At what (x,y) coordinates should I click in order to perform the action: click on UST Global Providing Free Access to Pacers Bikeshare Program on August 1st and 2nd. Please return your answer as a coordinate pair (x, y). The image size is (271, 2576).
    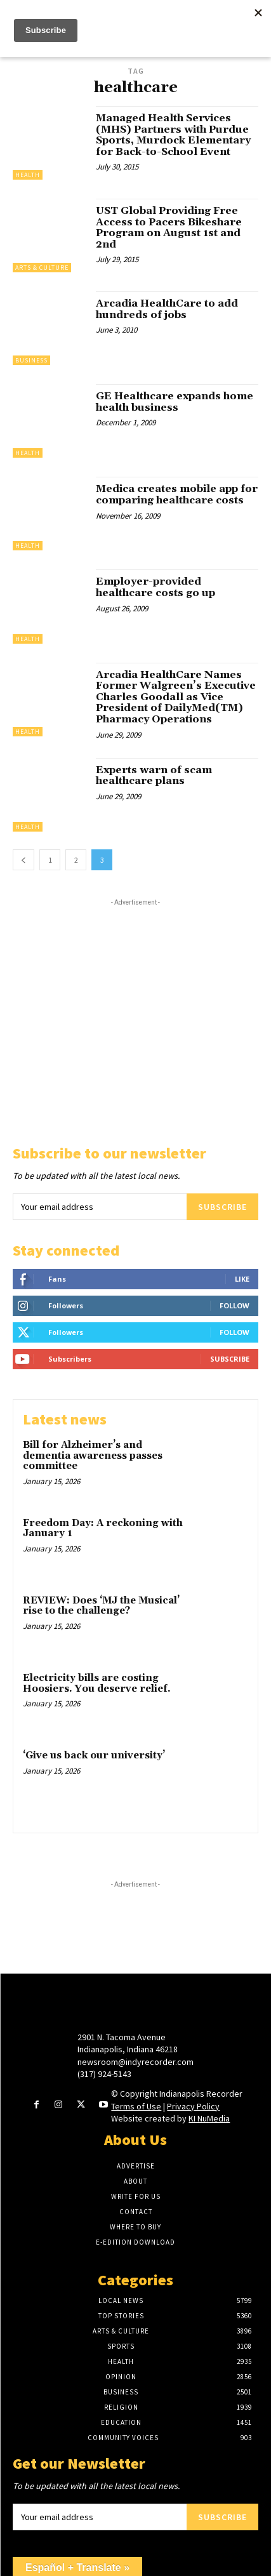
    Looking at the image, I should click on (169, 227).